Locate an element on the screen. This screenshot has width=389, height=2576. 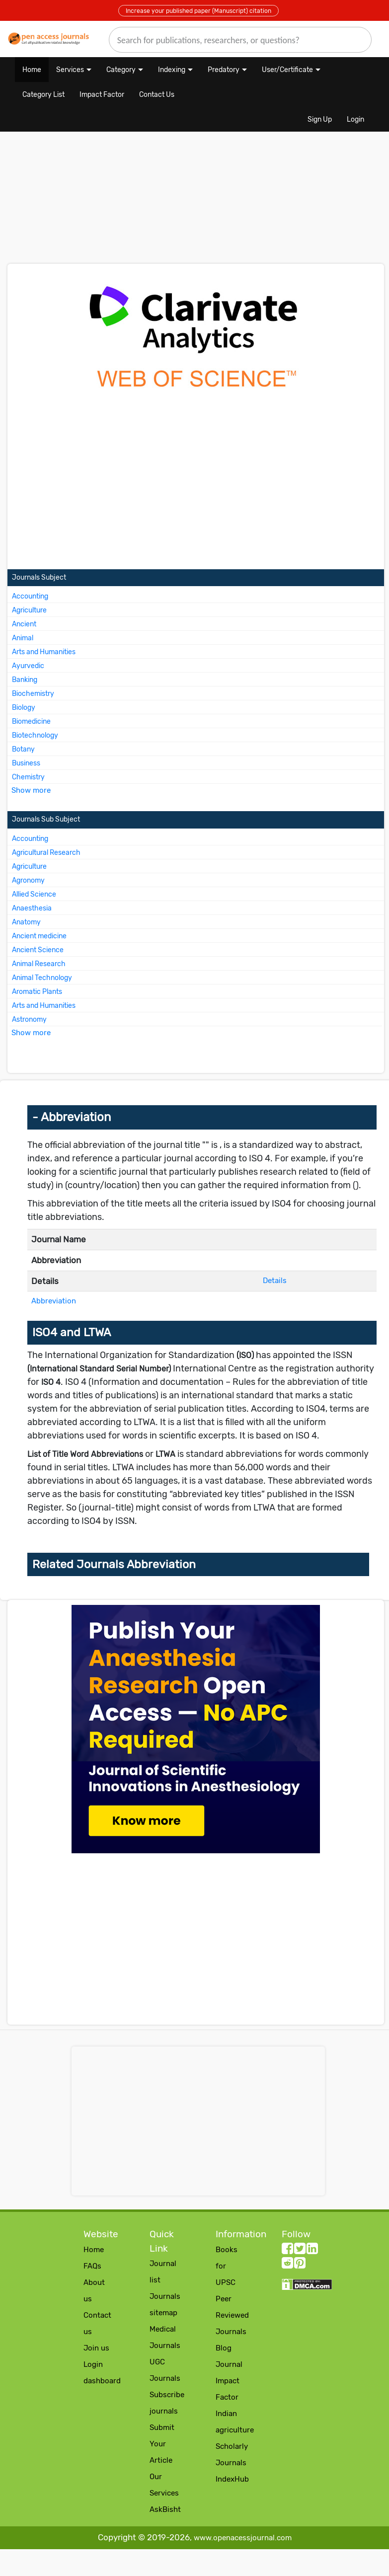
Indexing is located at coordinates (171, 70).